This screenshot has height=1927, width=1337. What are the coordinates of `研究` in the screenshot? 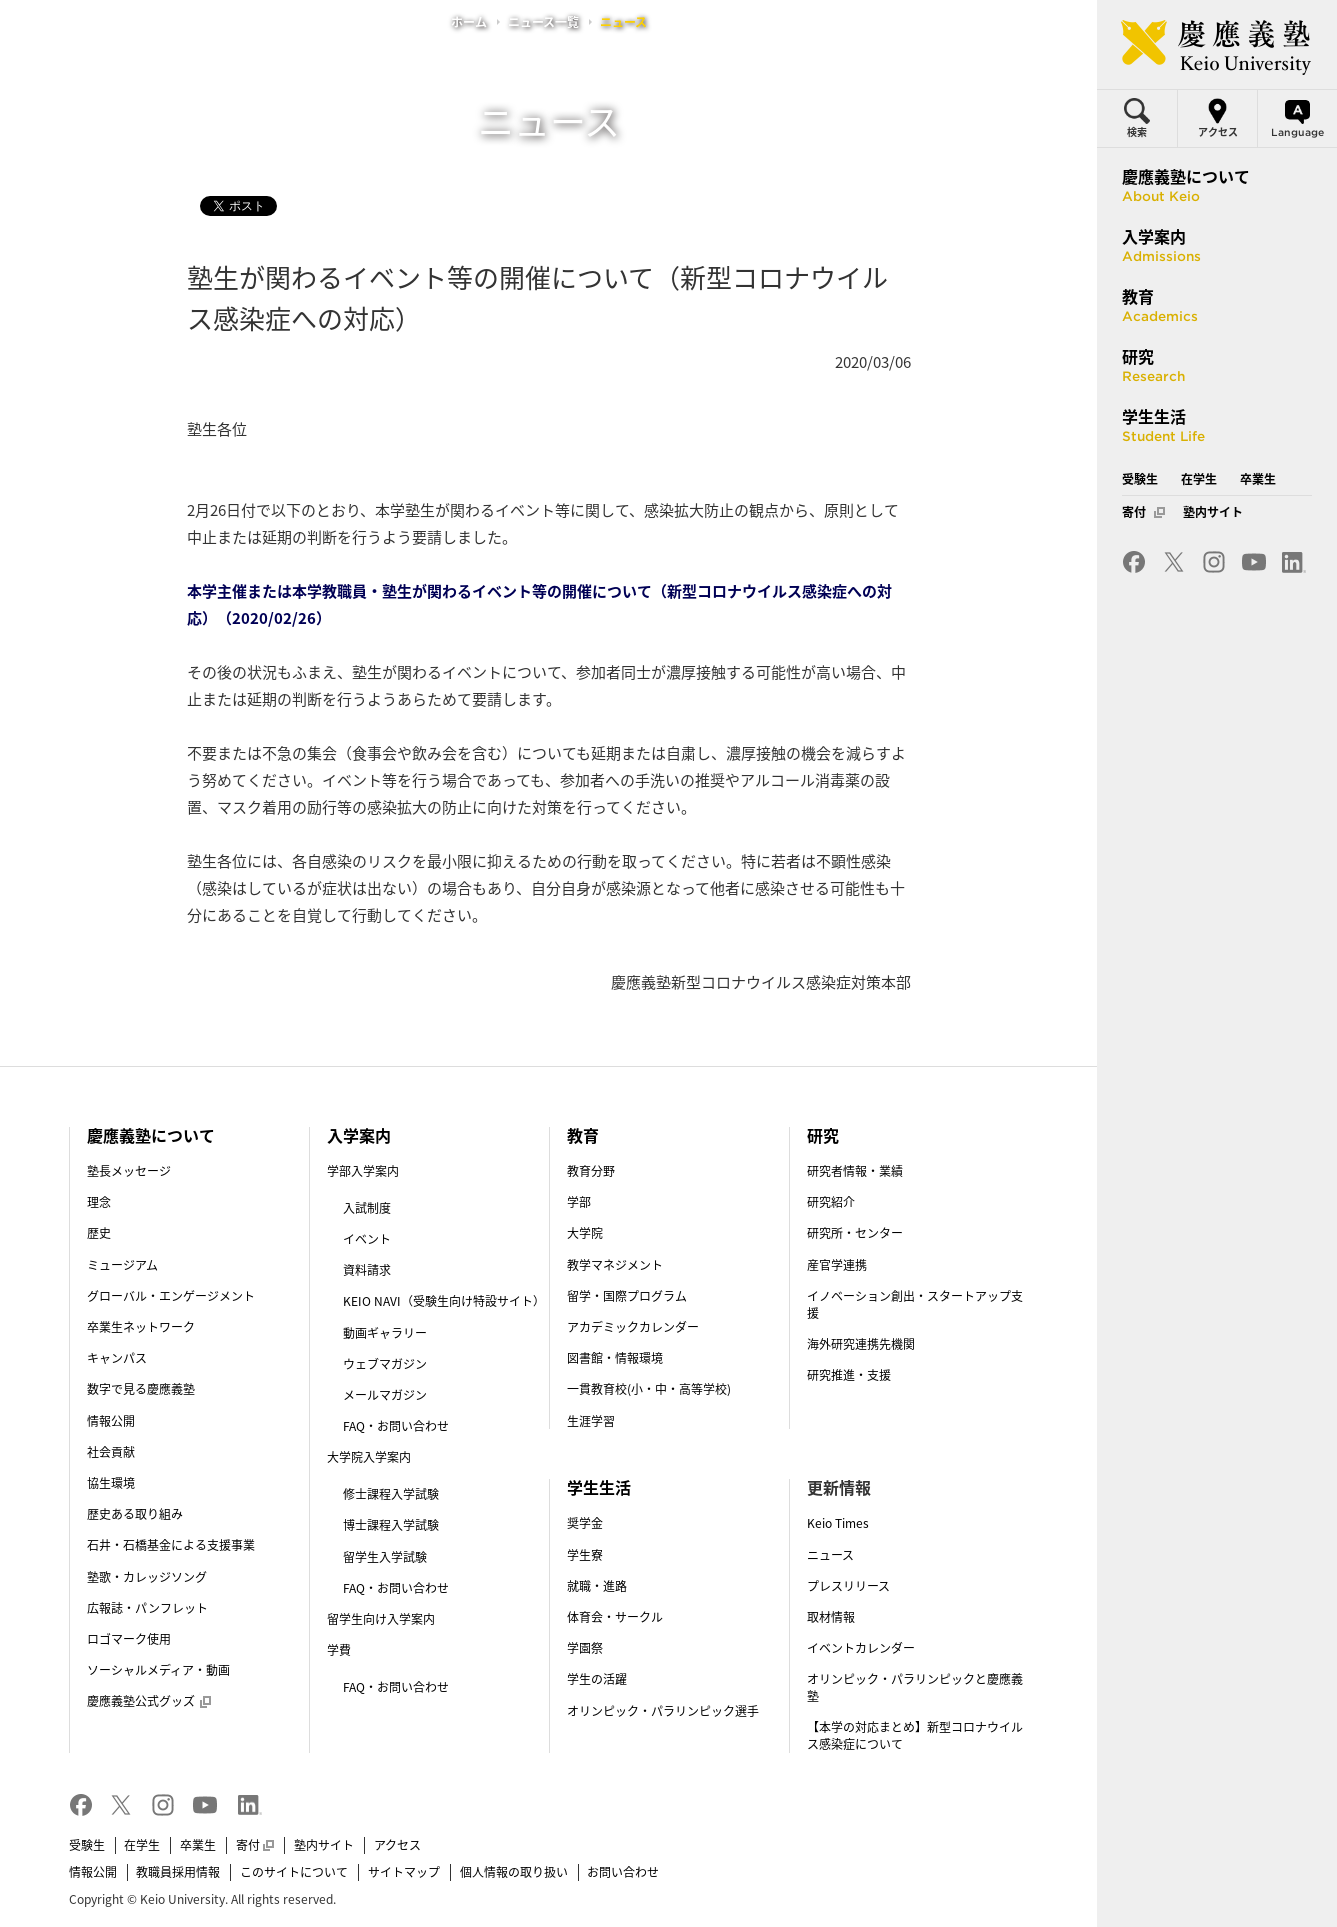 It's located at (823, 1135).